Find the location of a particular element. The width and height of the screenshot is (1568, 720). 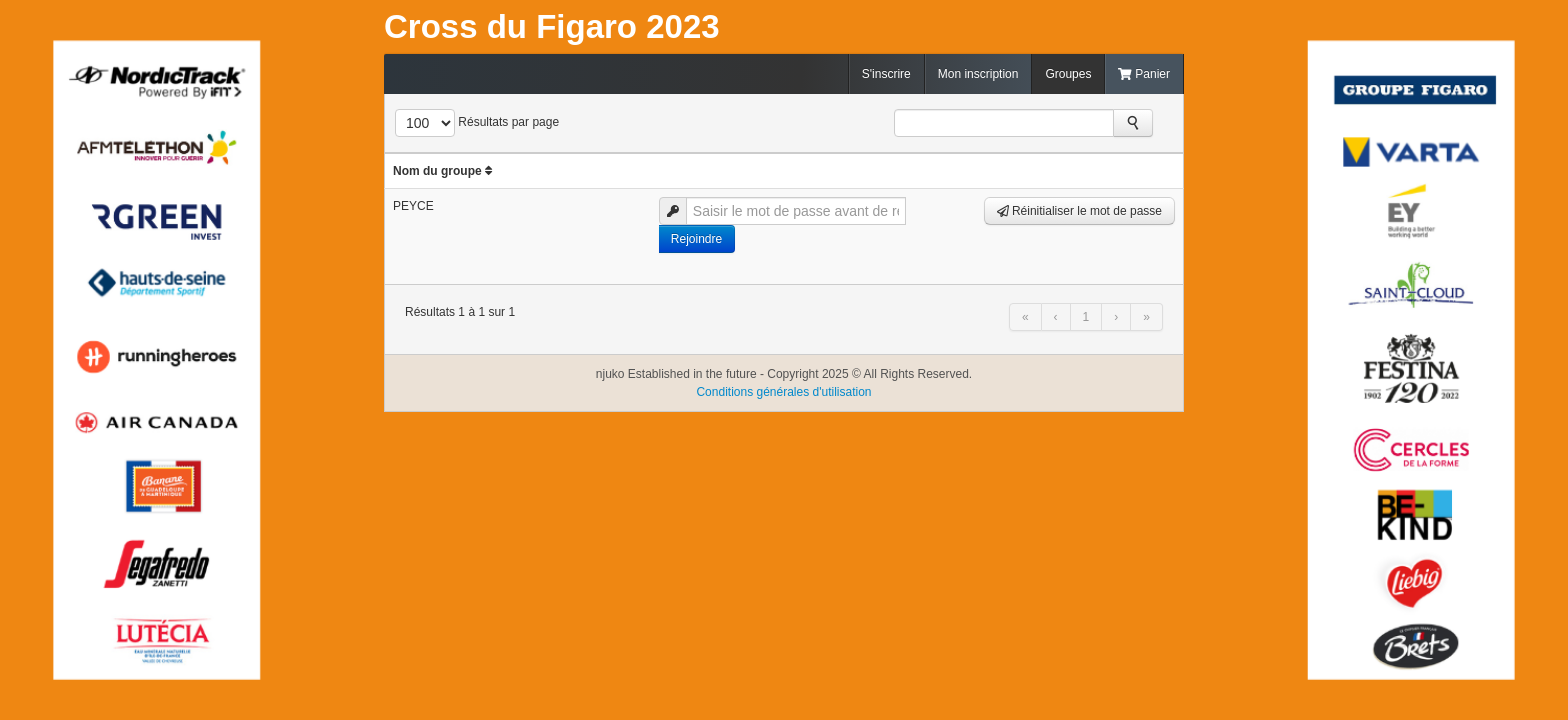

Mon inscription is located at coordinates (978, 74).